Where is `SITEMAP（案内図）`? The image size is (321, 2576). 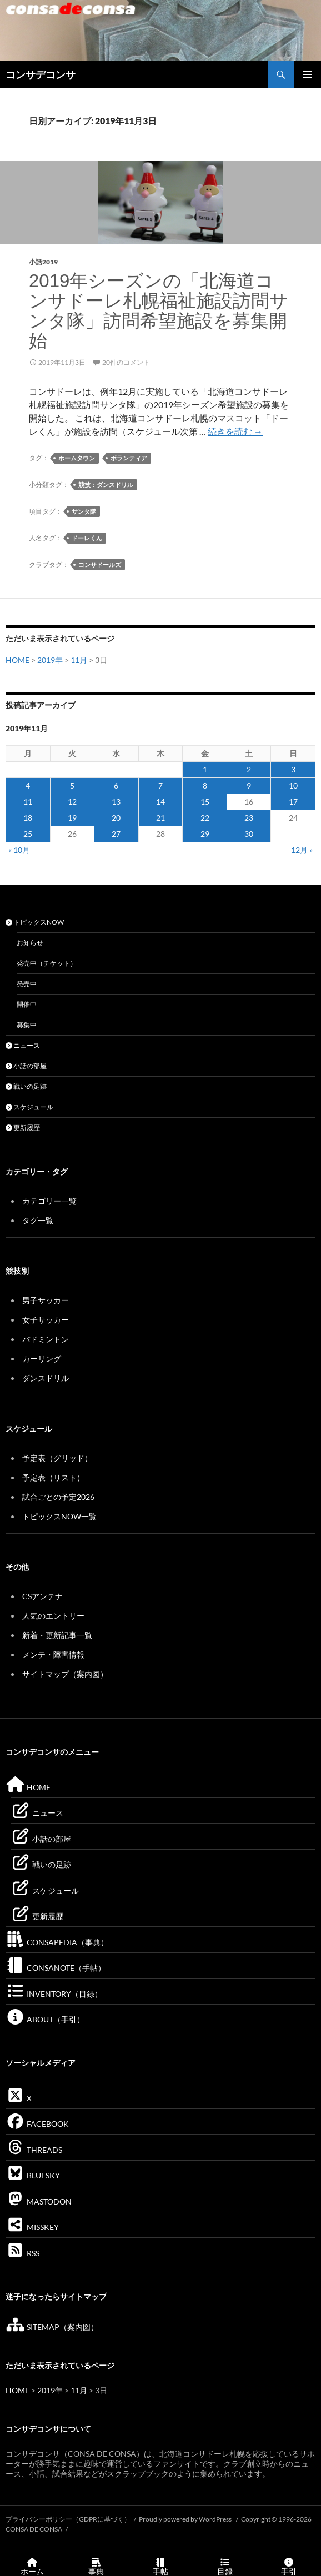 SITEMAP（案内図） is located at coordinates (52, 2327).